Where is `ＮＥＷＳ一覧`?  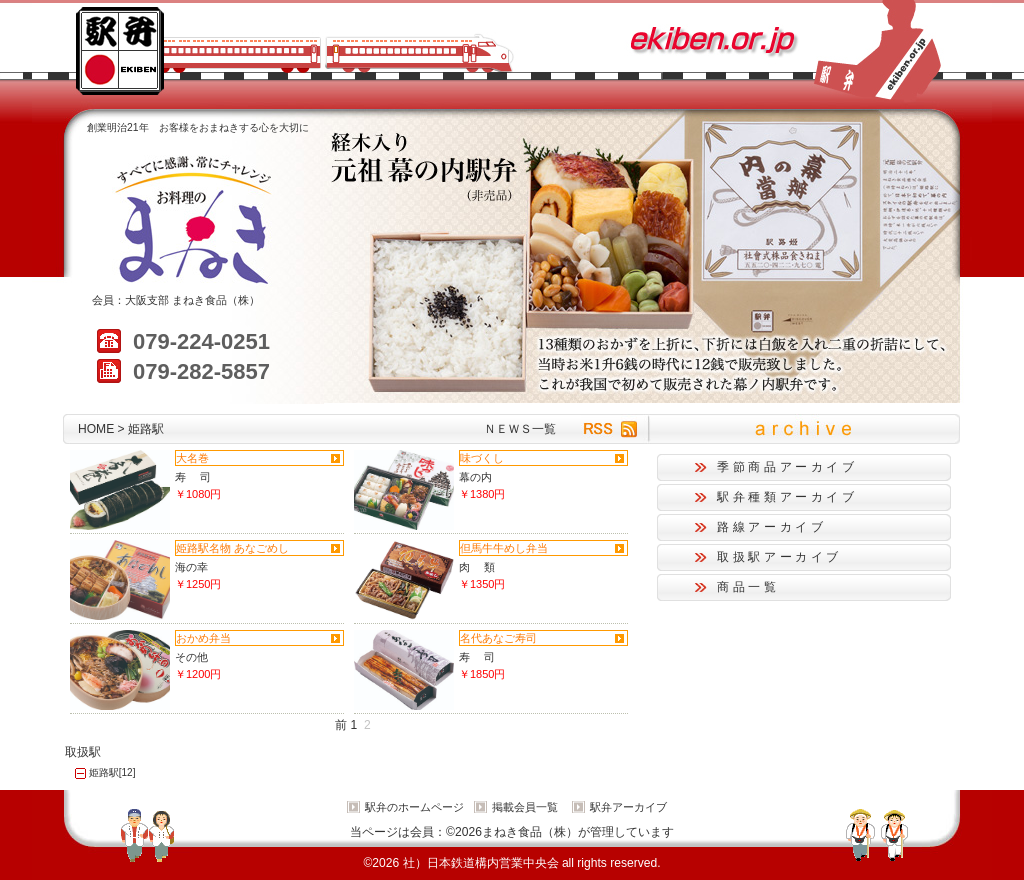 ＮＥＷＳ一覧 is located at coordinates (520, 429).